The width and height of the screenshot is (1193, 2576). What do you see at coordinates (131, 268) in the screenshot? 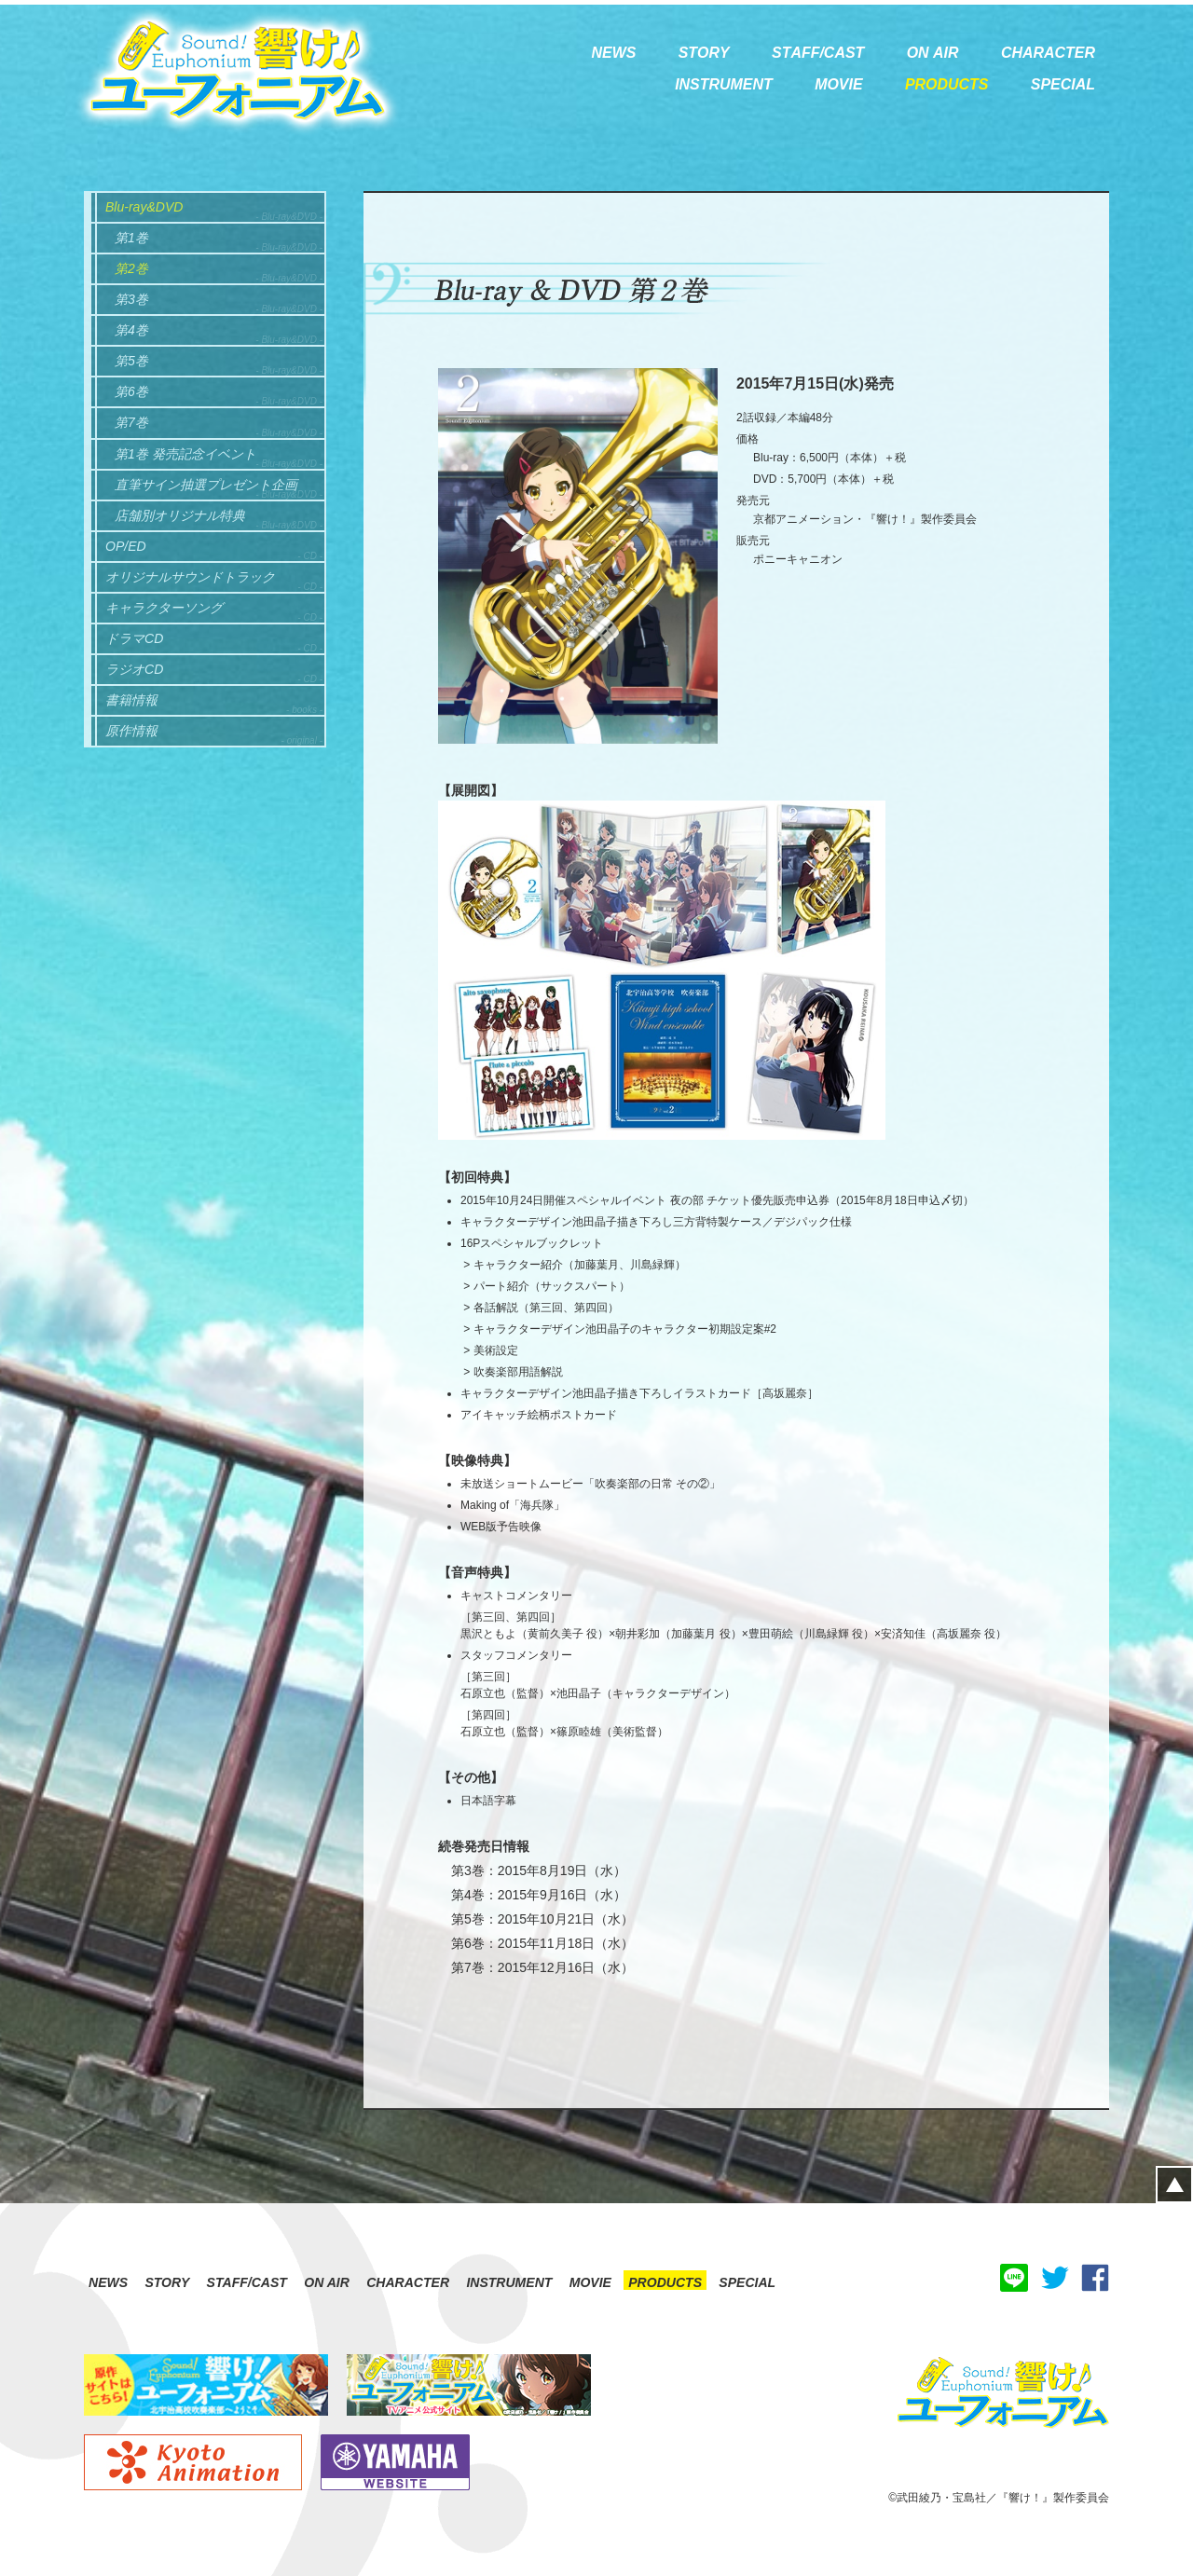
I see `第2巻` at bounding box center [131, 268].